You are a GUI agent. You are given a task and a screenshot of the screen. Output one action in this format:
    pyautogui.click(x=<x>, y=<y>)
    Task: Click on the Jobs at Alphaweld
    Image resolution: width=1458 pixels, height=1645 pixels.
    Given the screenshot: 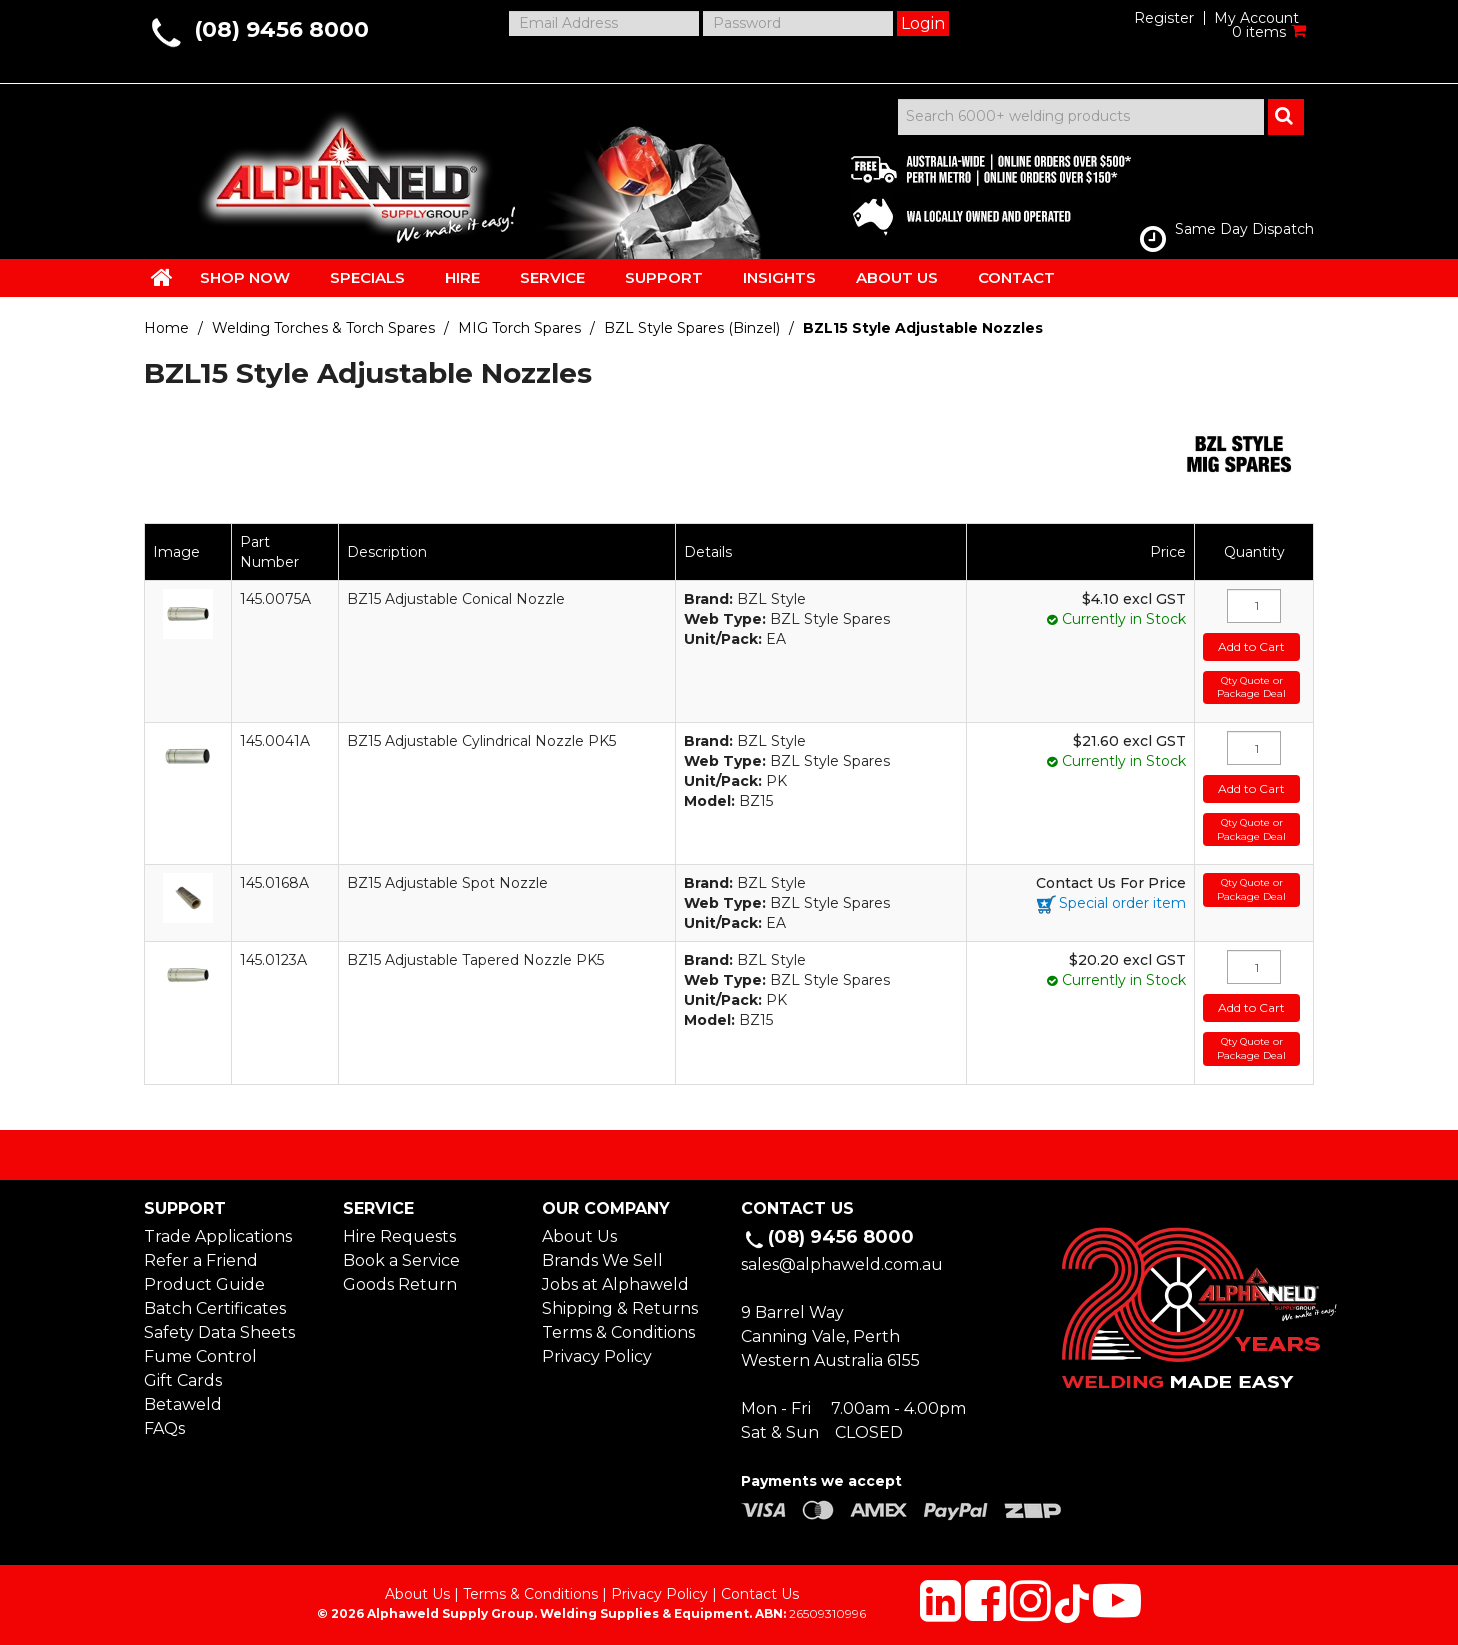 What is the action you would take?
    pyautogui.click(x=615, y=1284)
    